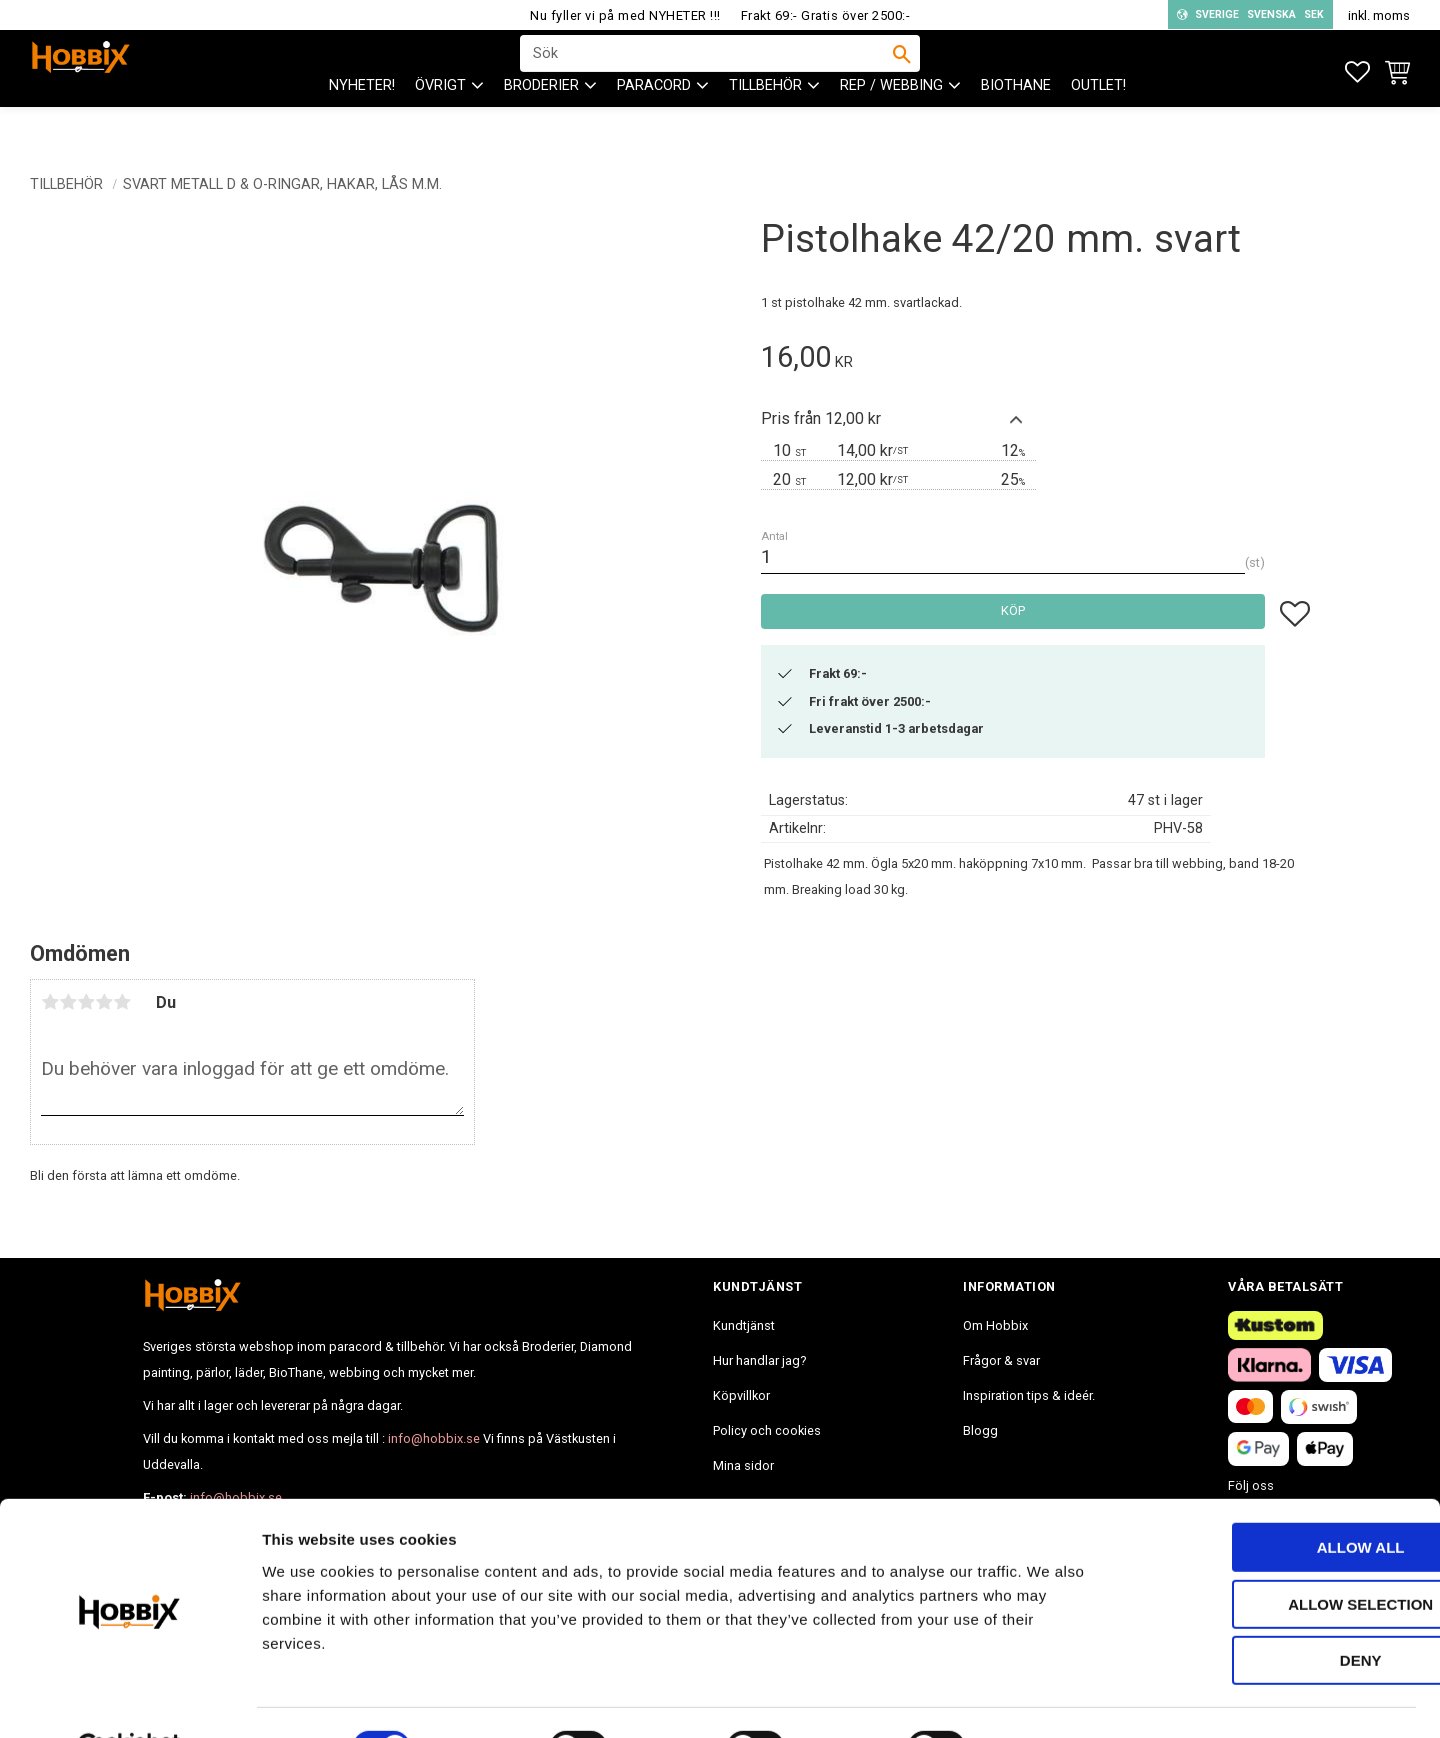  I want to click on 1 stjärna, so click(50, 1002).